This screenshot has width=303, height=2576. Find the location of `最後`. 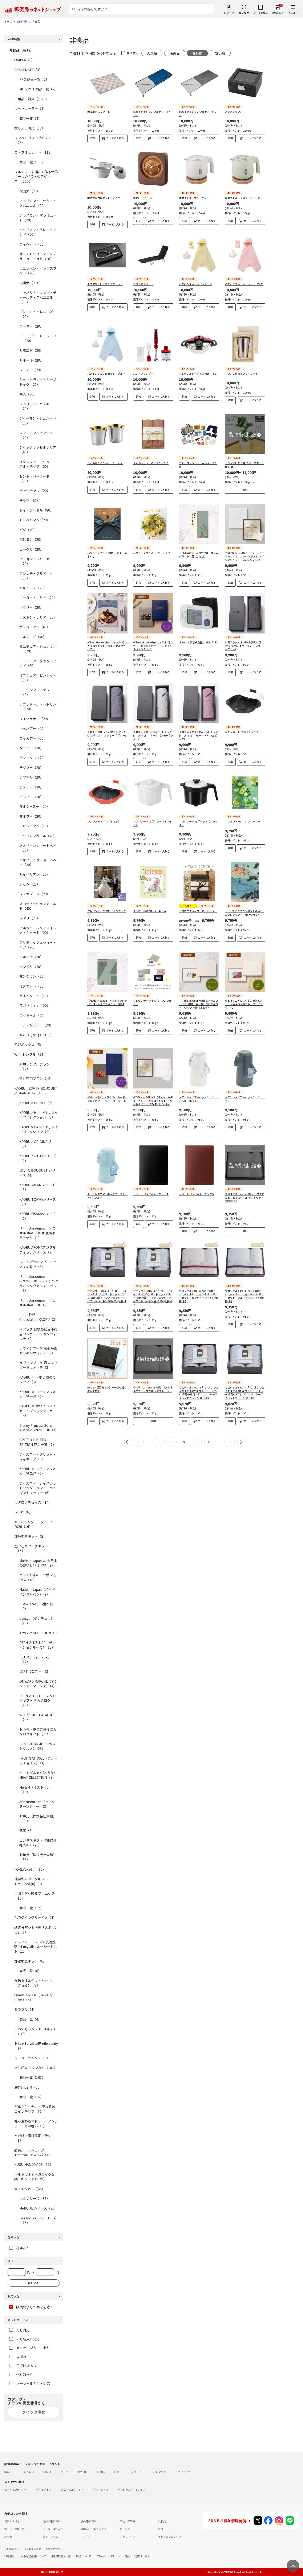

最後 is located at coordinates (242, 1411).